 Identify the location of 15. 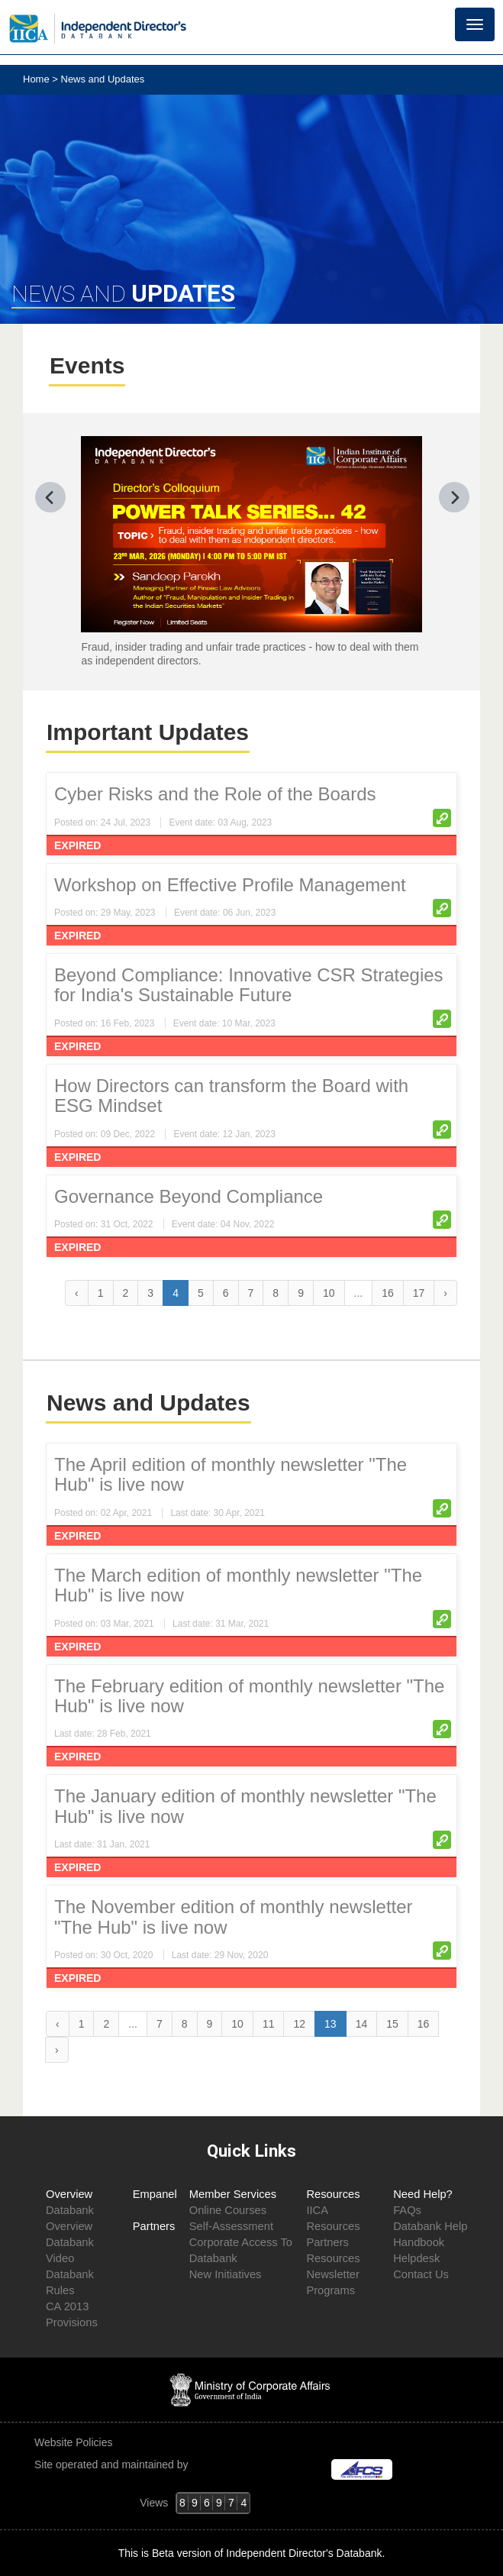
(392, 2024).